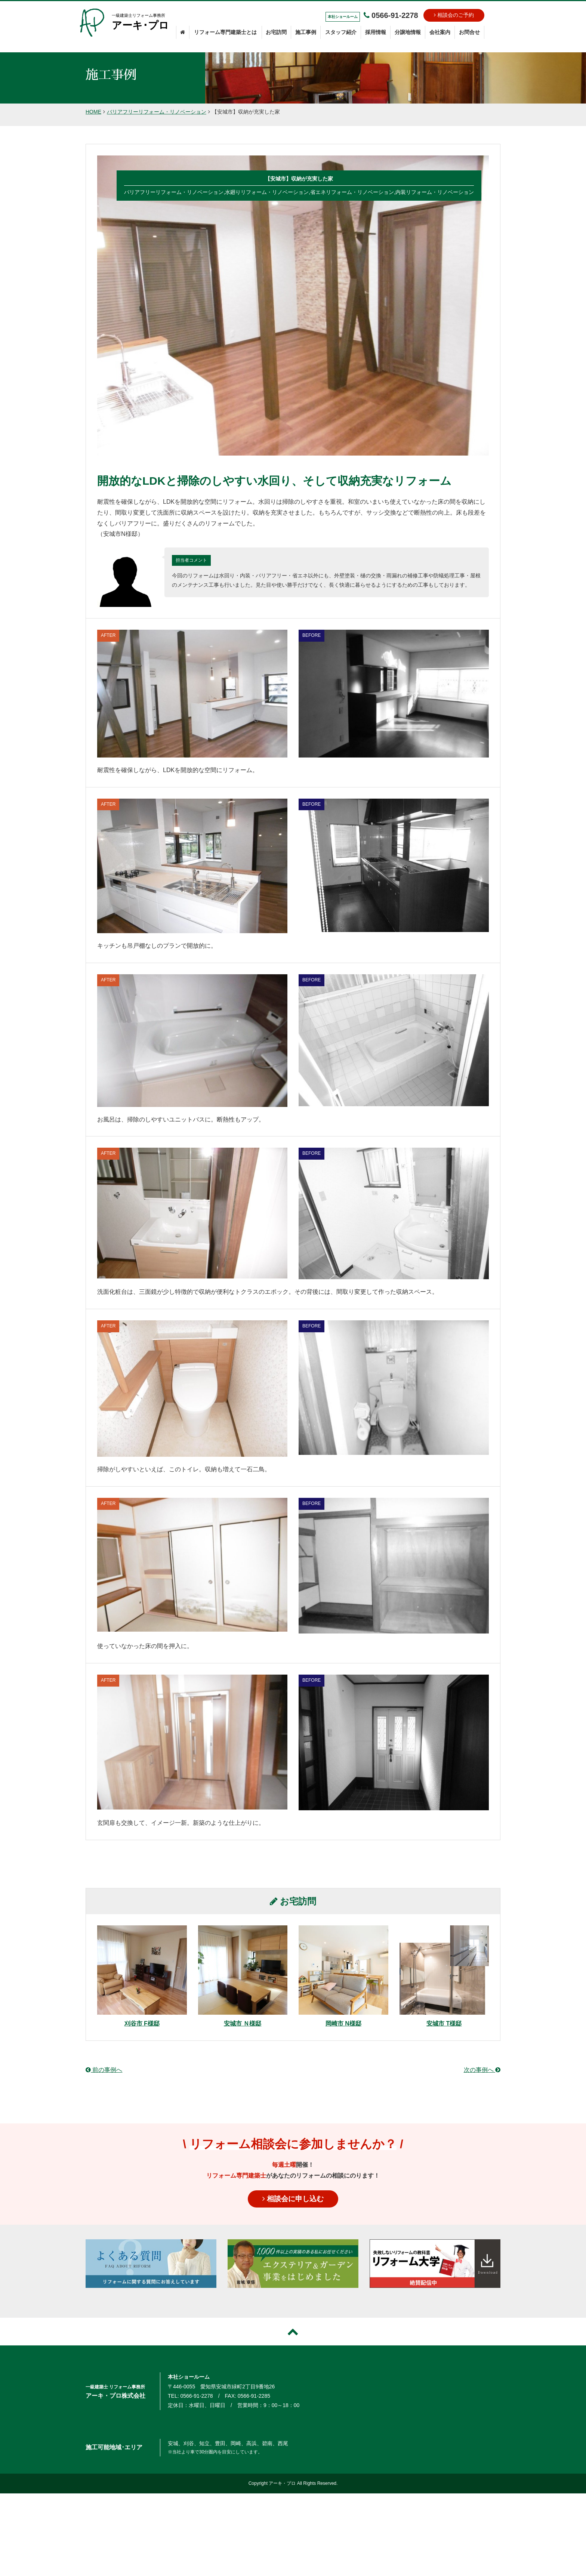 The height and width of the screenshot is (2576, 586). What do you see at coordinates (305, 32) in the screenshot?
I see `施工事例` at bounding box center [305, 32].